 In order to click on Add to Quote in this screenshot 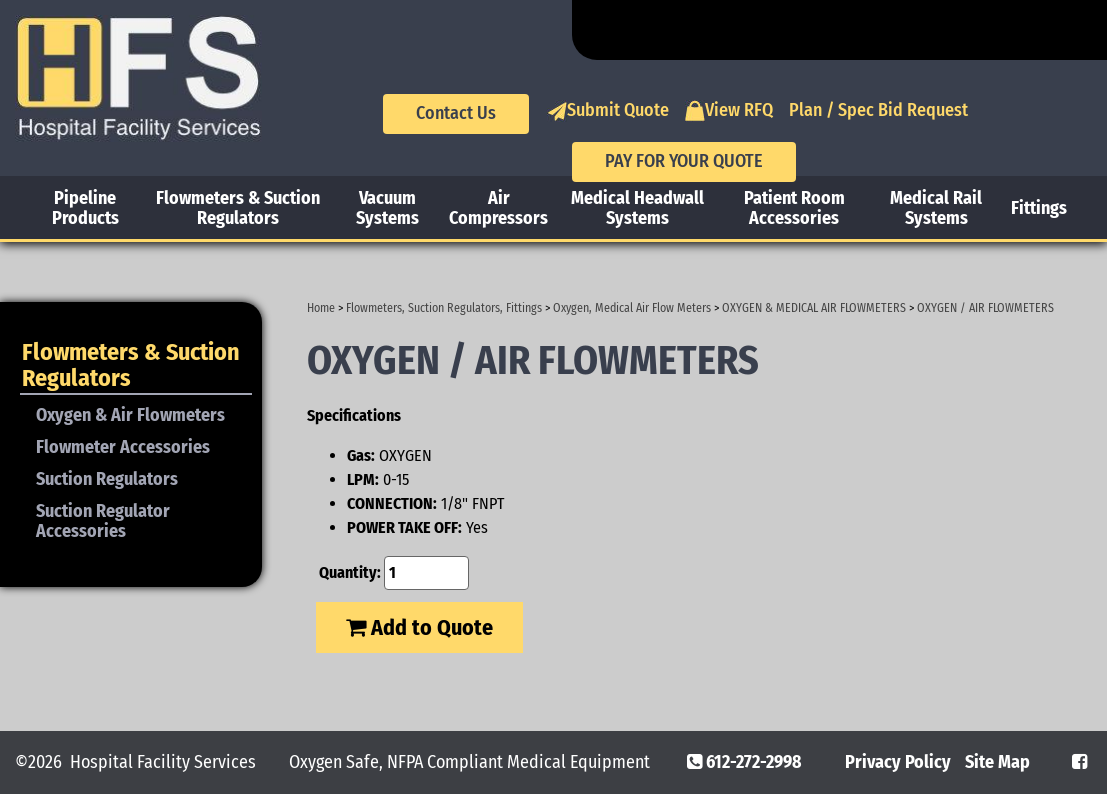, I will do `click(419, 627)`.